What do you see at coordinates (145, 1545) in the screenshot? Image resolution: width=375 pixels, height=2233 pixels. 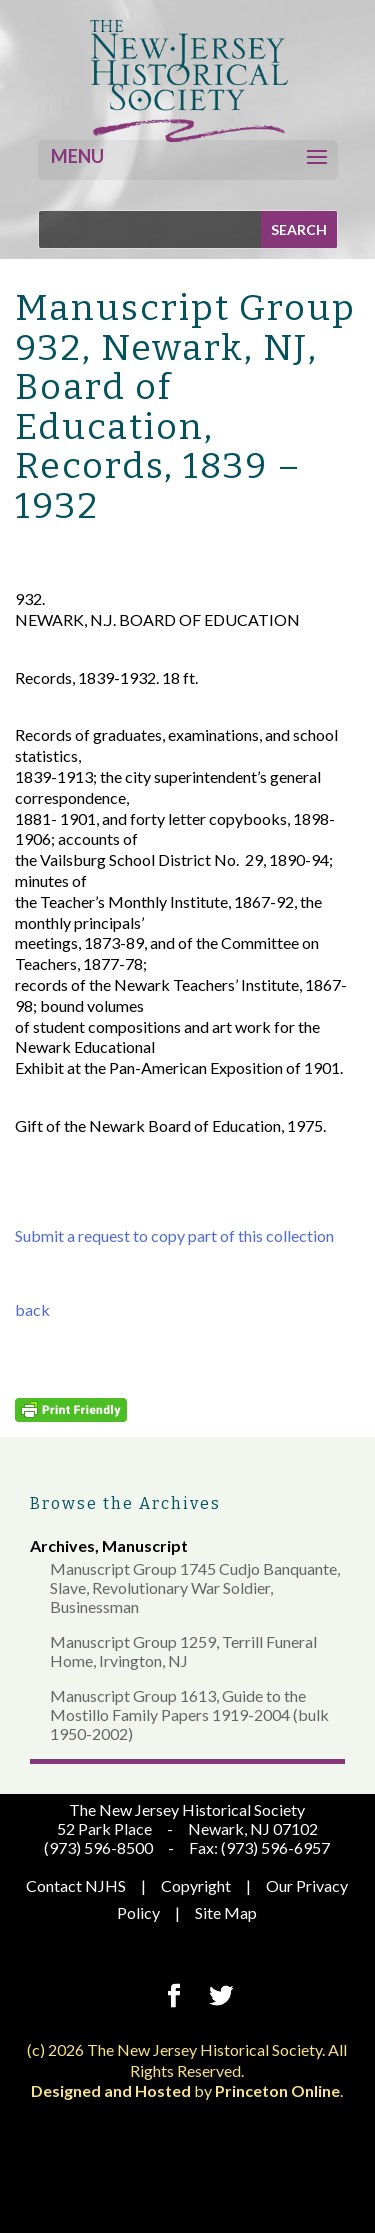 I see `Manuscript` at bounding box center [145, 1545].